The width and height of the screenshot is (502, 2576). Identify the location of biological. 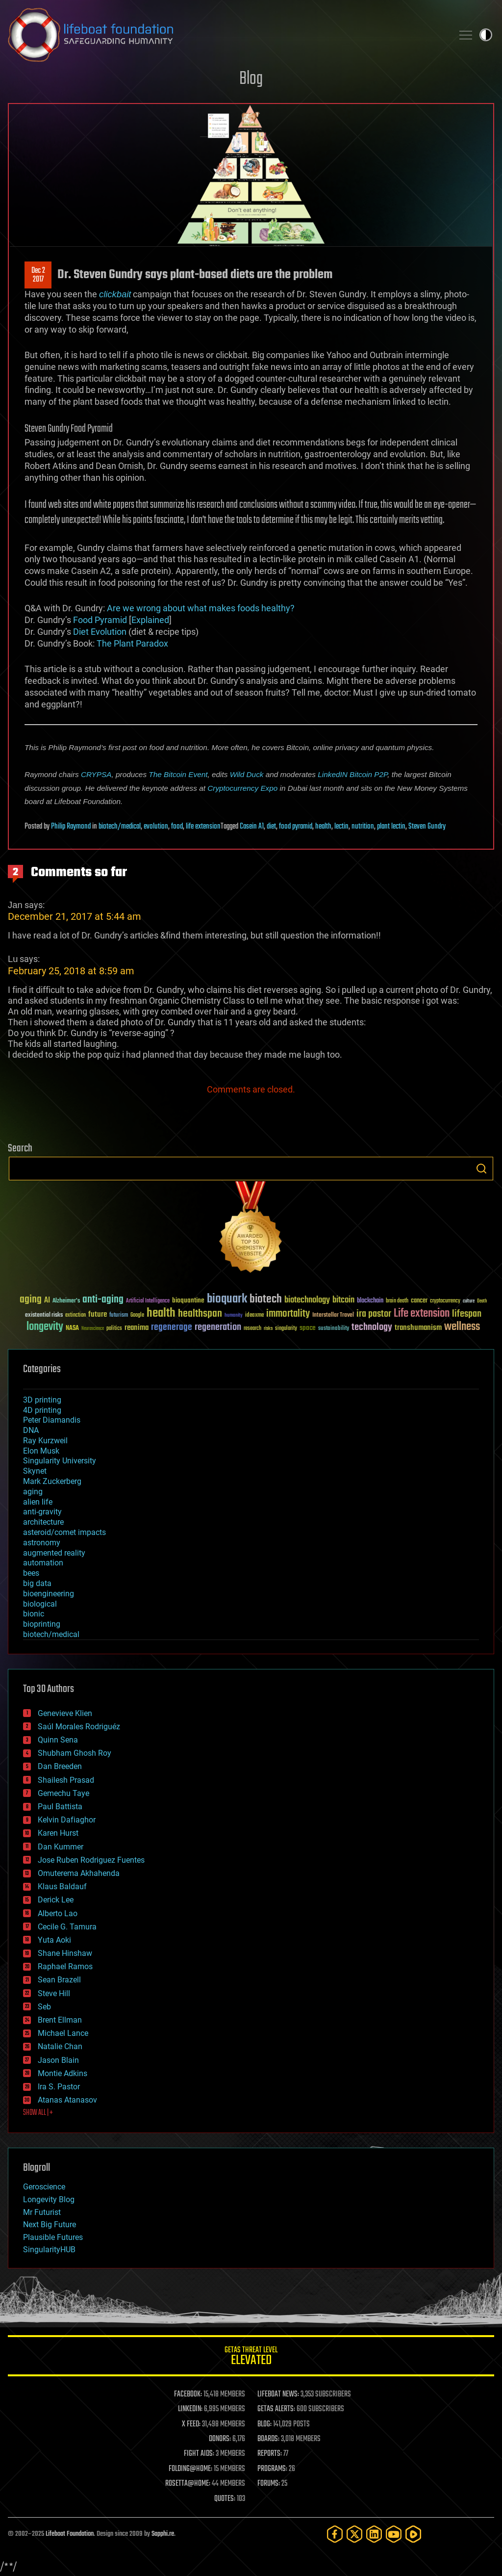
(40, 1604).